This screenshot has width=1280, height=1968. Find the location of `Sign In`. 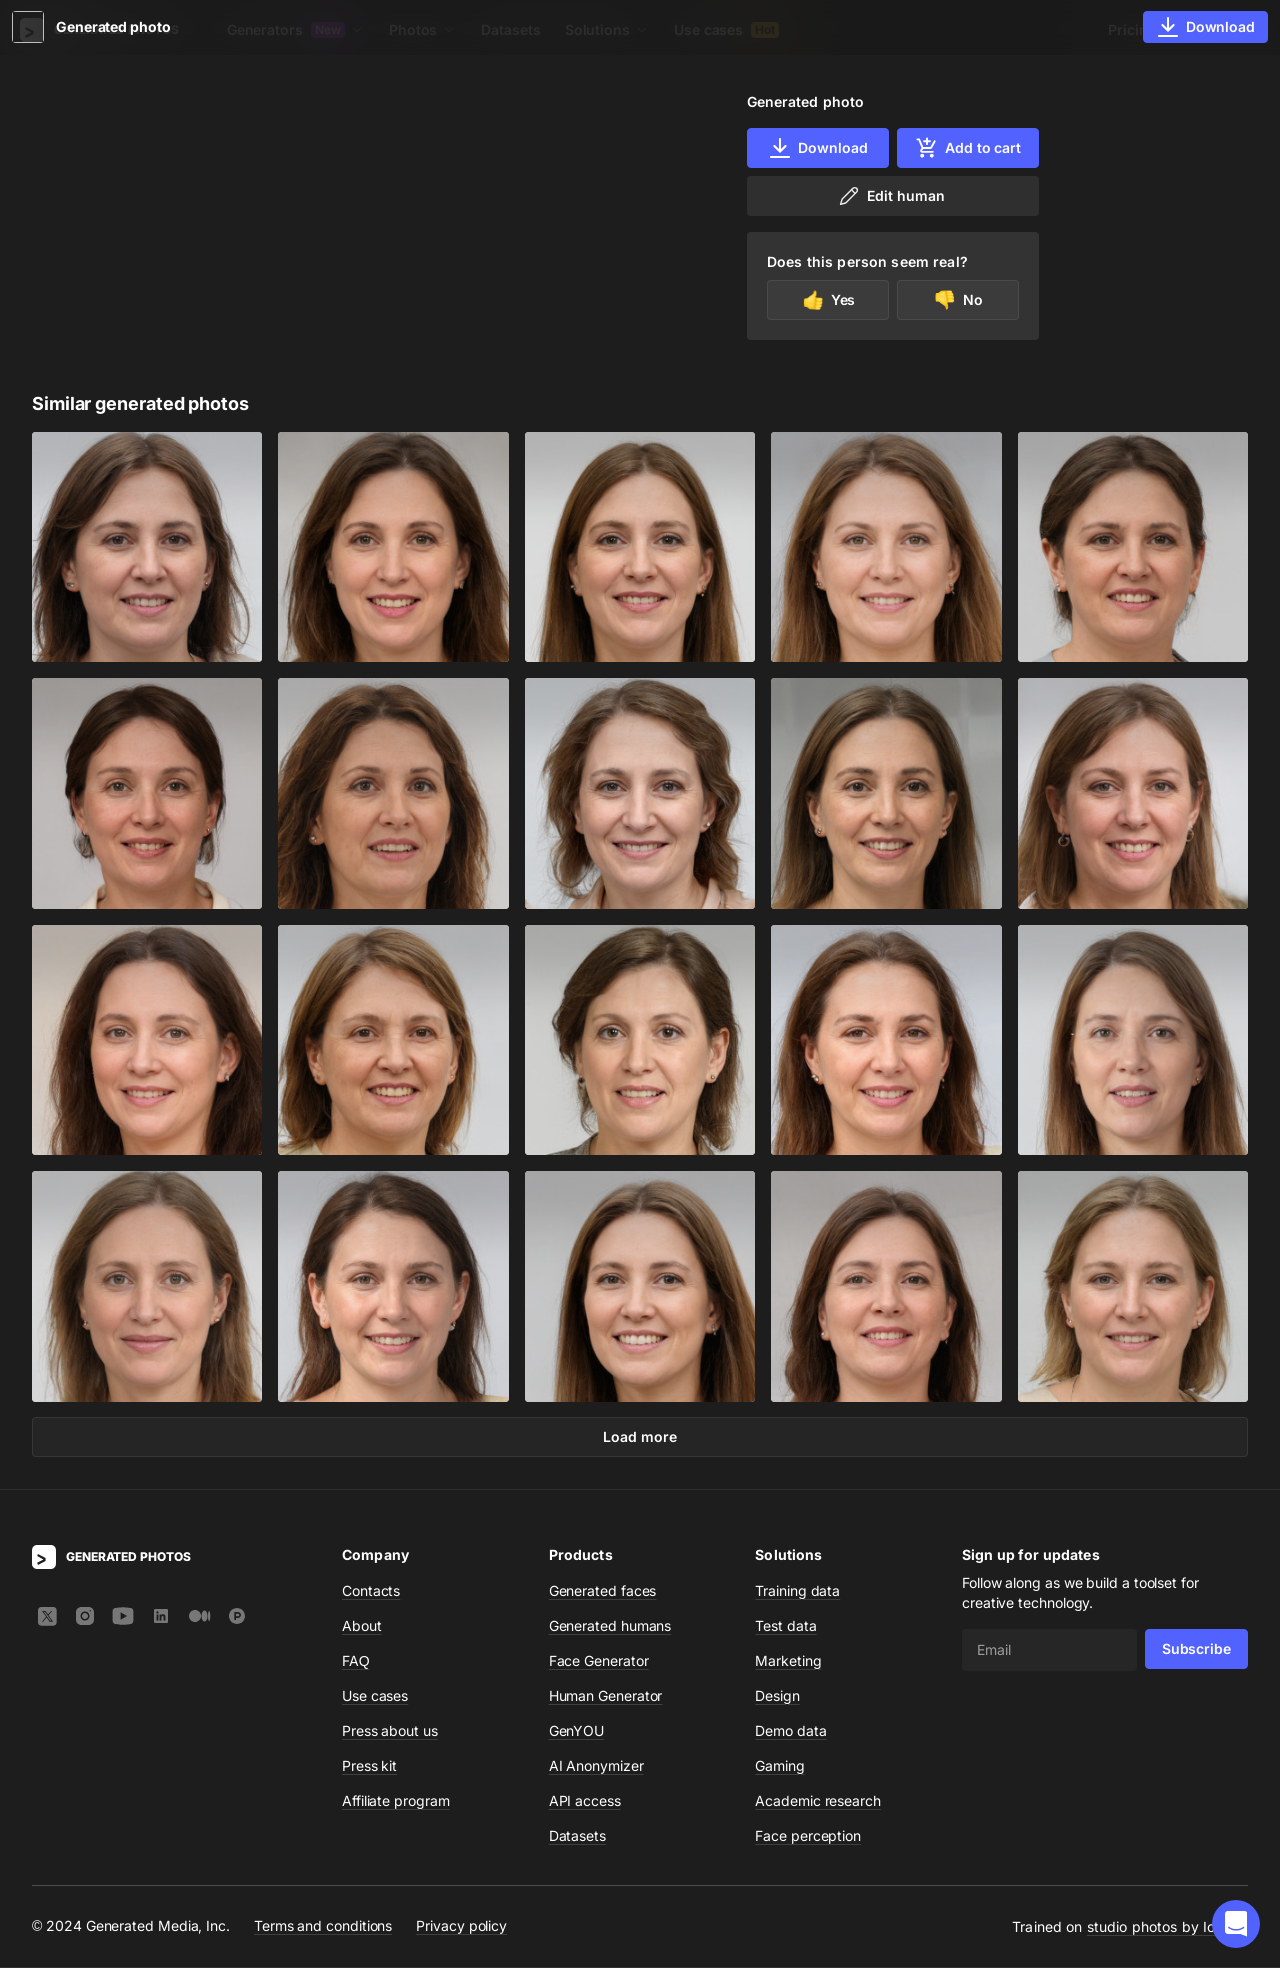

Sign In is located at coordinates (1220, 29).